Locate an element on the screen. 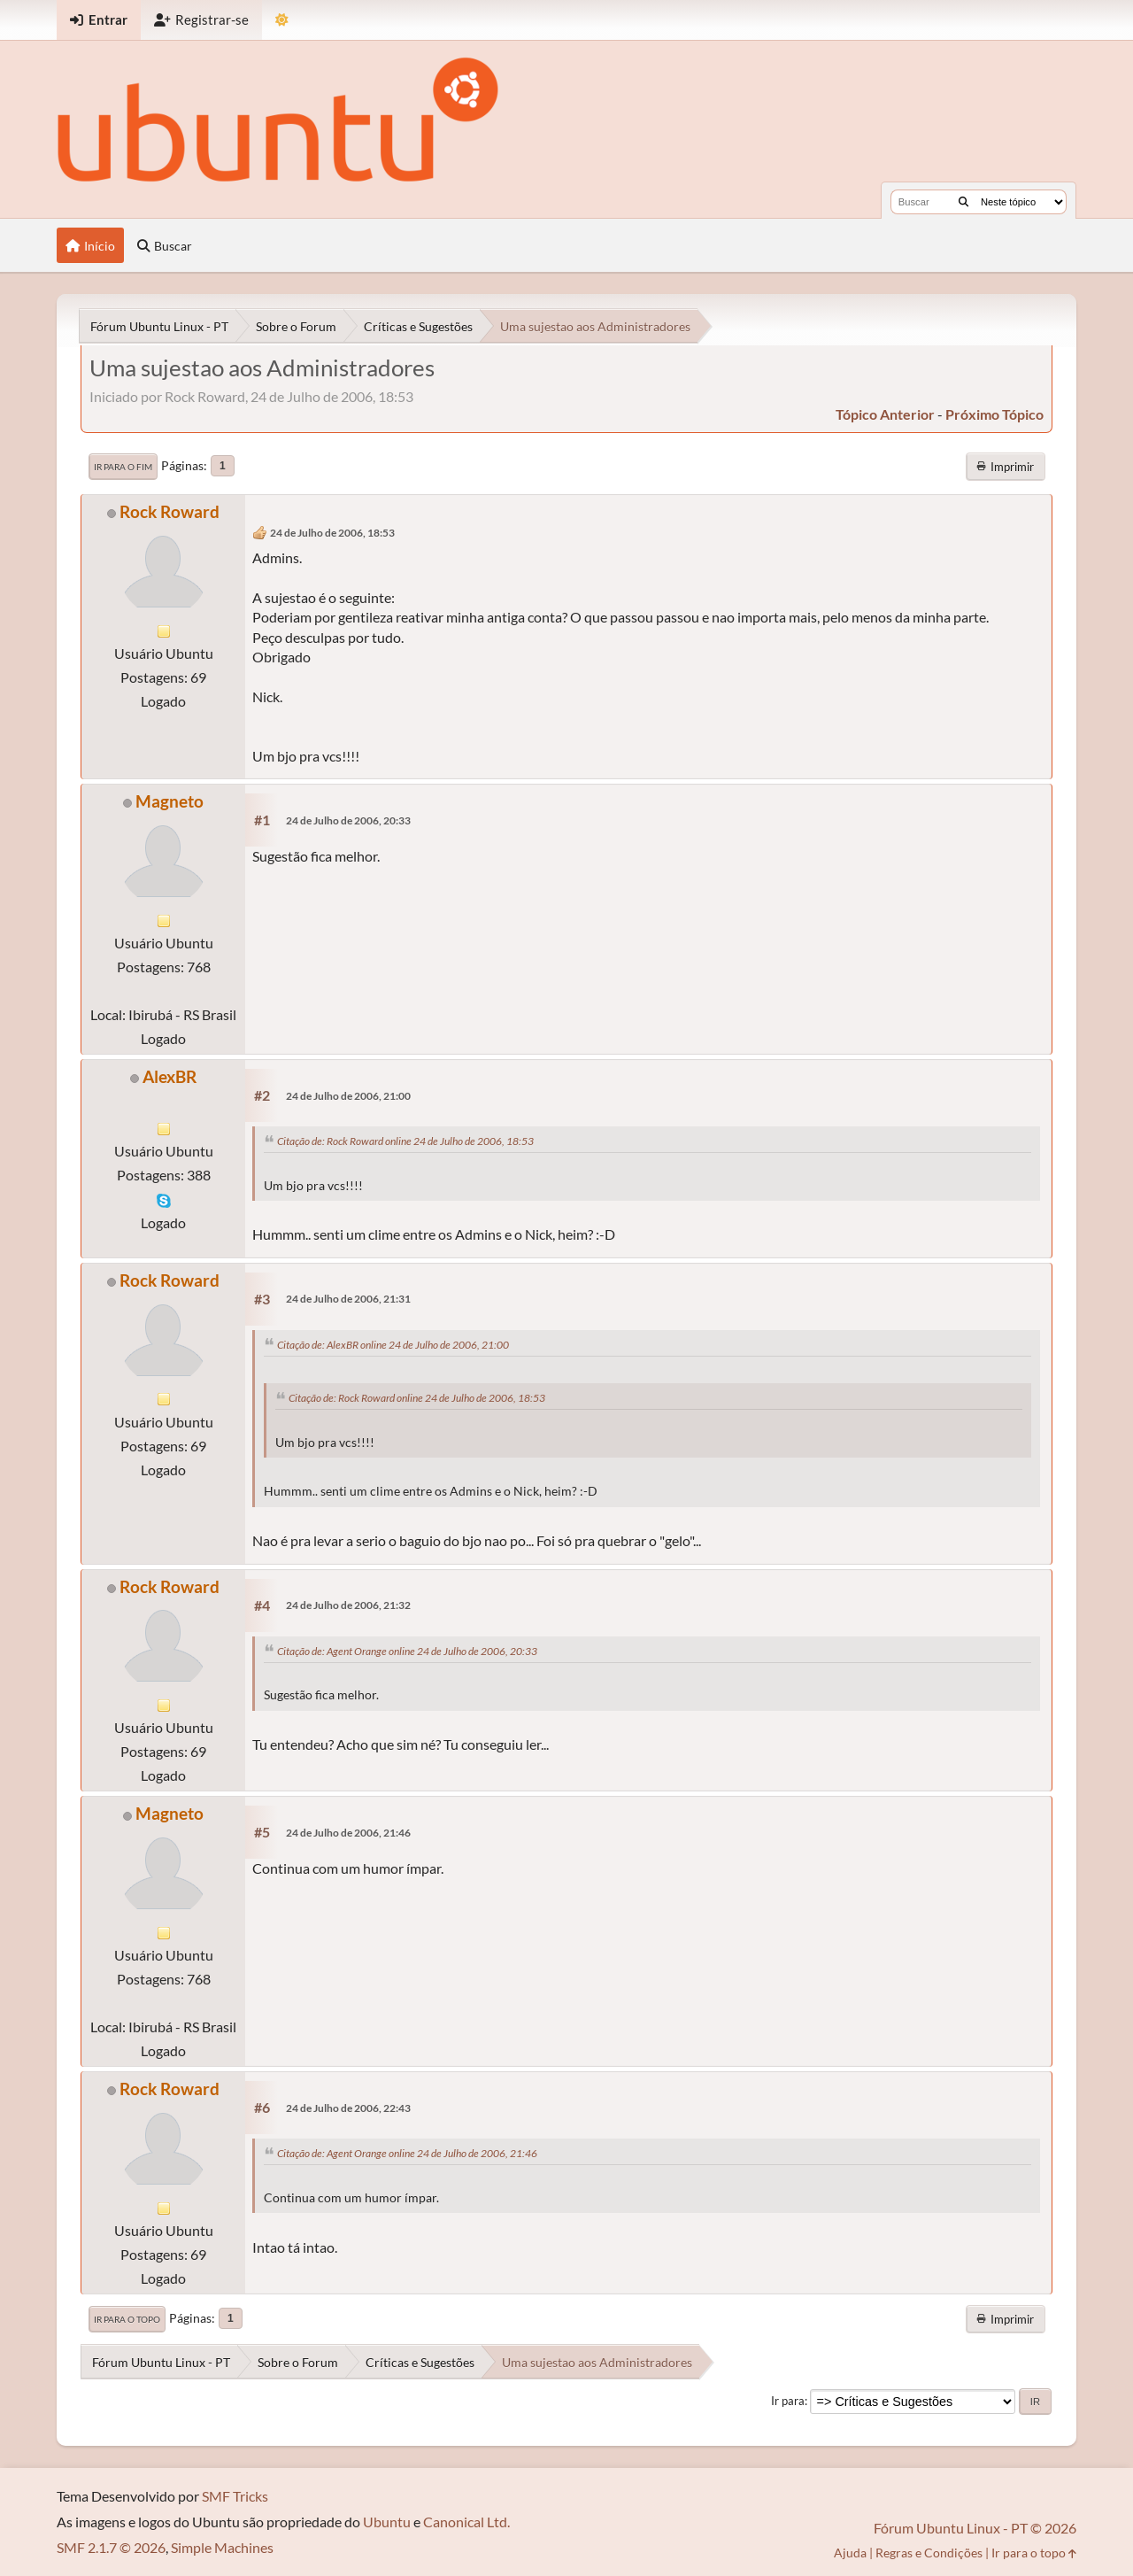  AlexBR is located at coordinates (170, 1076).